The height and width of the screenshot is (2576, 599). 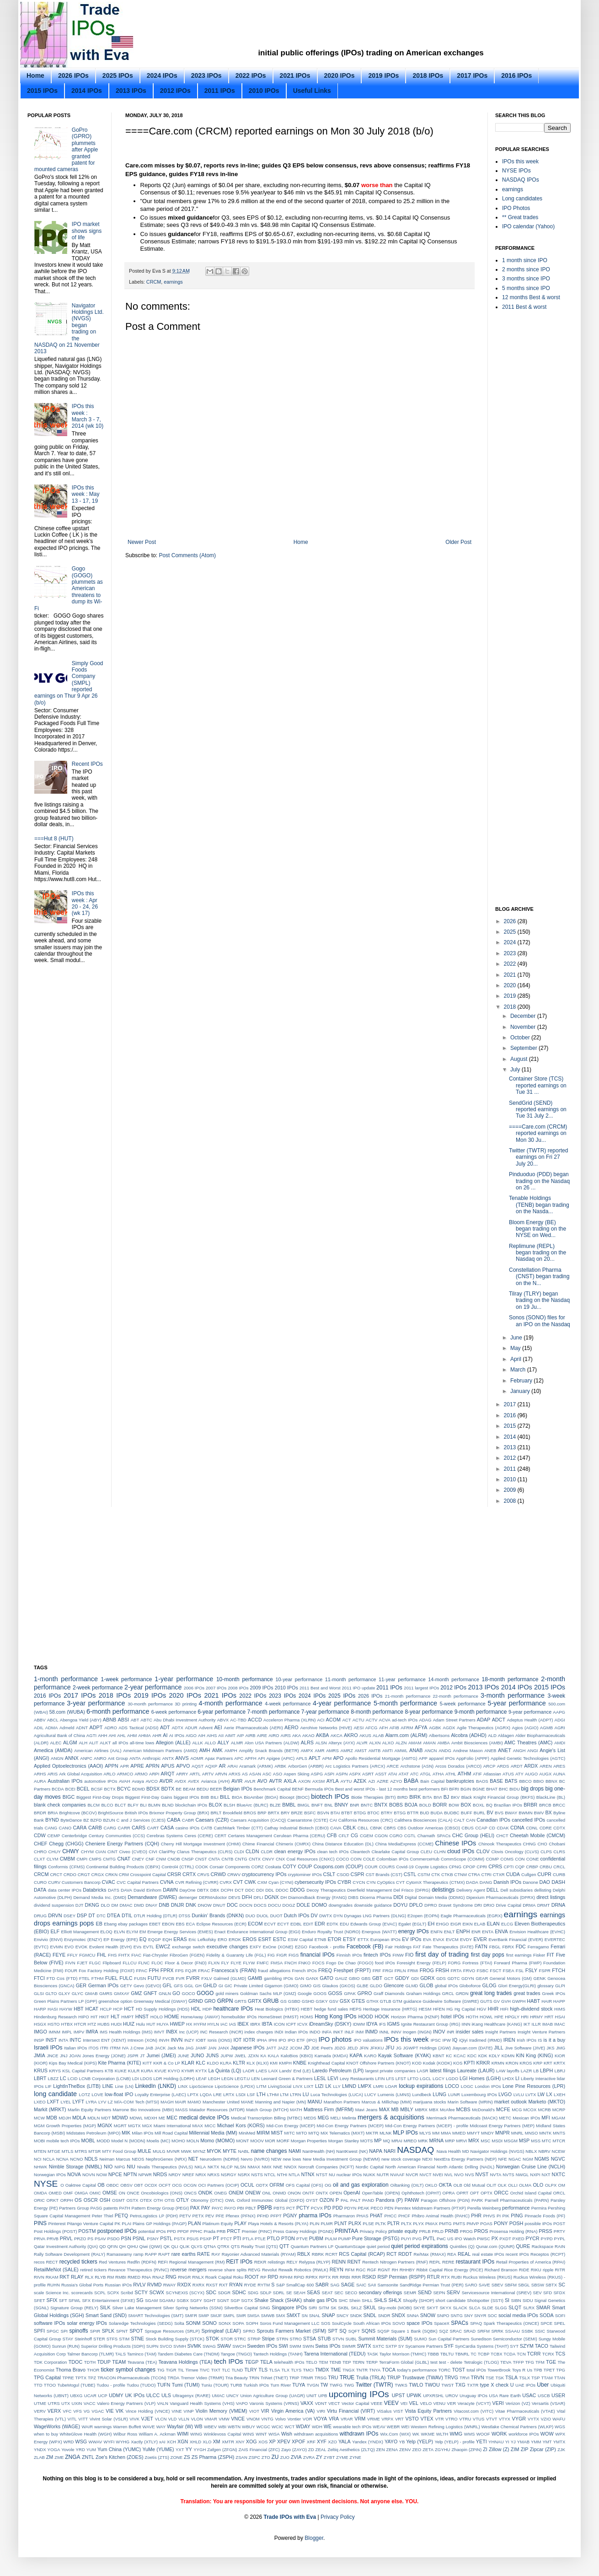 I want to click on MIRM, so click(x=263, y=2132).